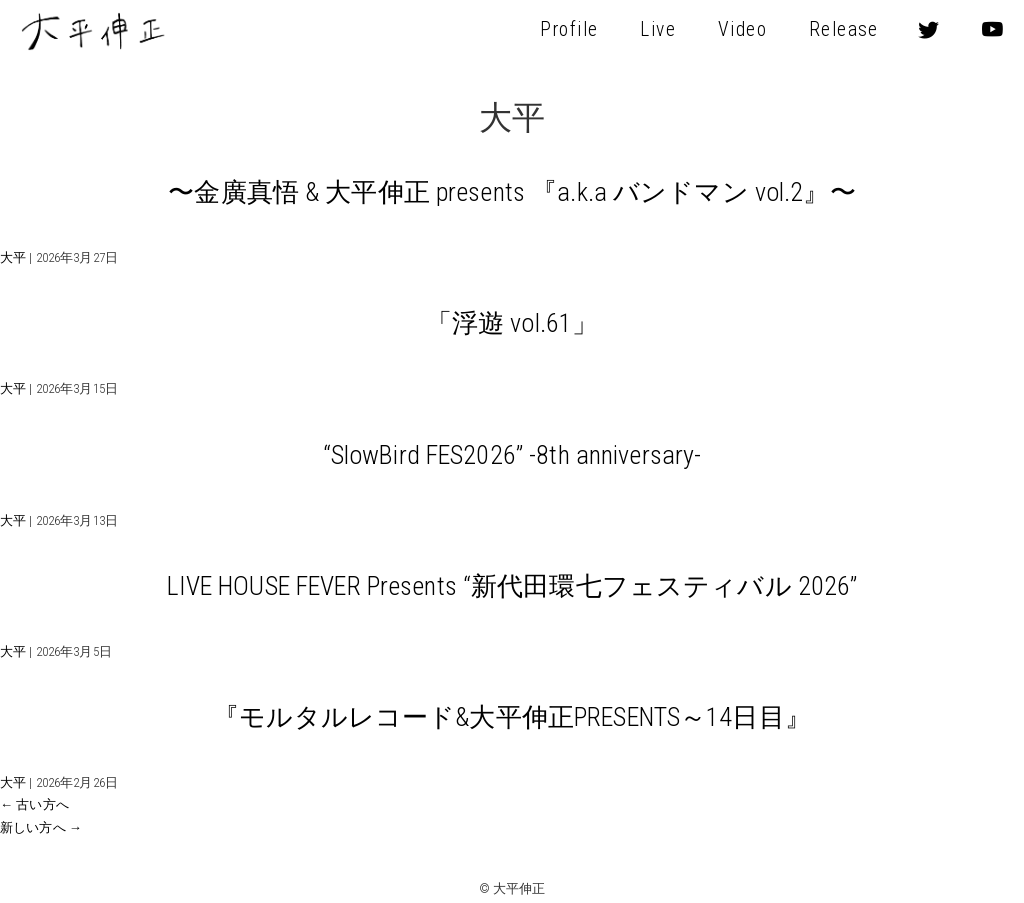 Image resolution: width=1024 pixels, height=903 pixels. What do you see at coordinates (512, 586) in the screenshot?
I see `LIVE HOUSE FEVER Presents “新代田環七フェスティバル 2026”` at bounding box center [512, 586].